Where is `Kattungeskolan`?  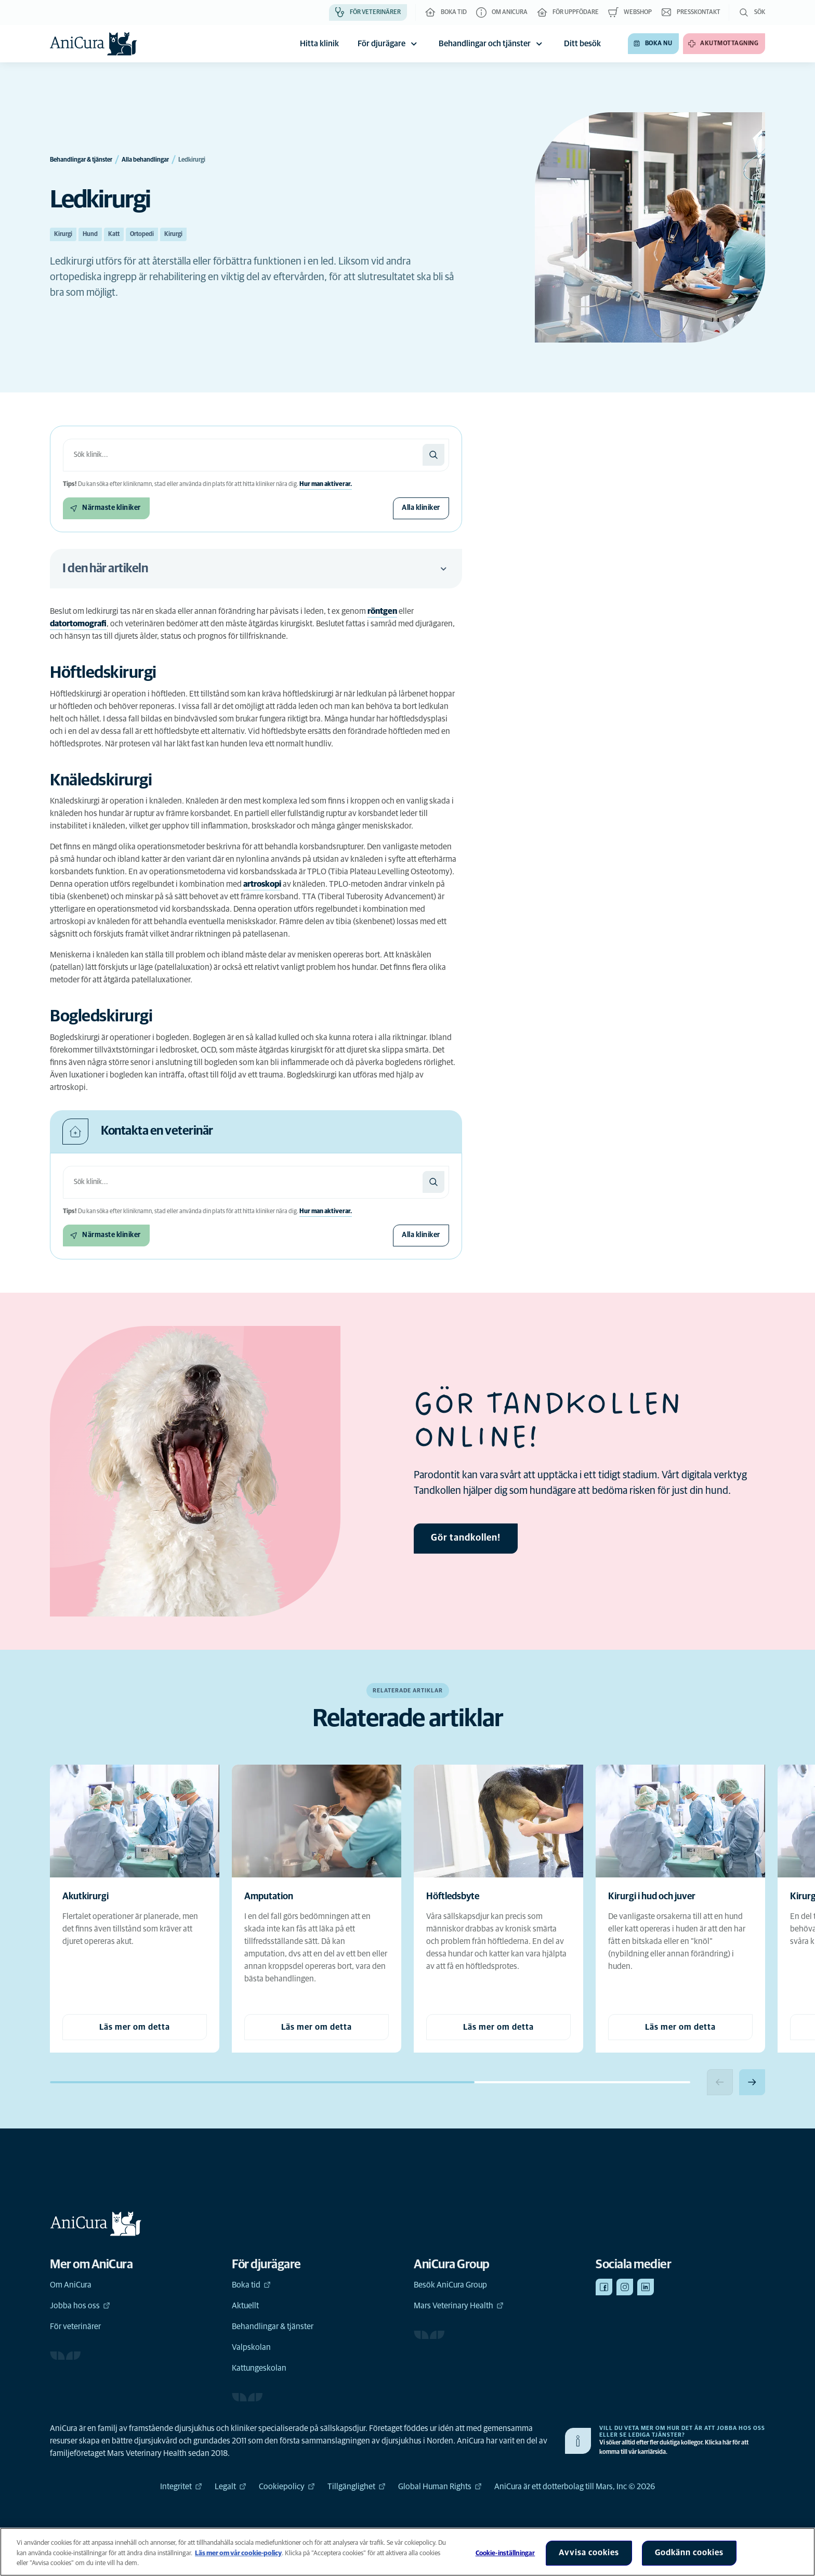 Kattungeskolan is located at coordinates (259, 2368).